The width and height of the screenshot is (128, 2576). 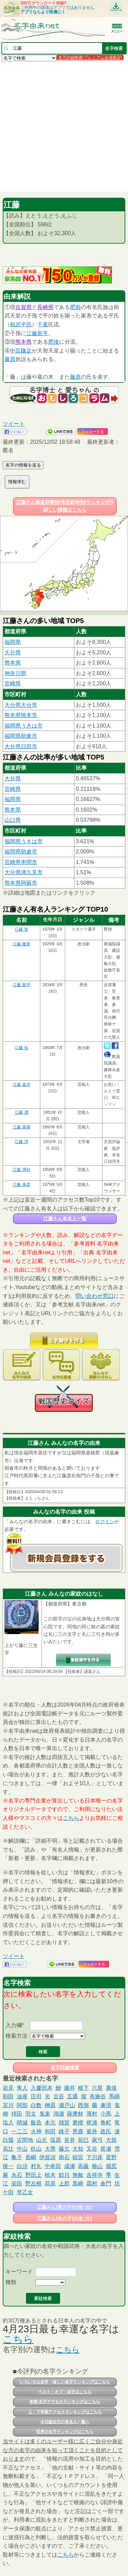 What do you see at coordinates (22, 2122) in the screenshot?
I see `晴城` at bounding box center [22, 2122].